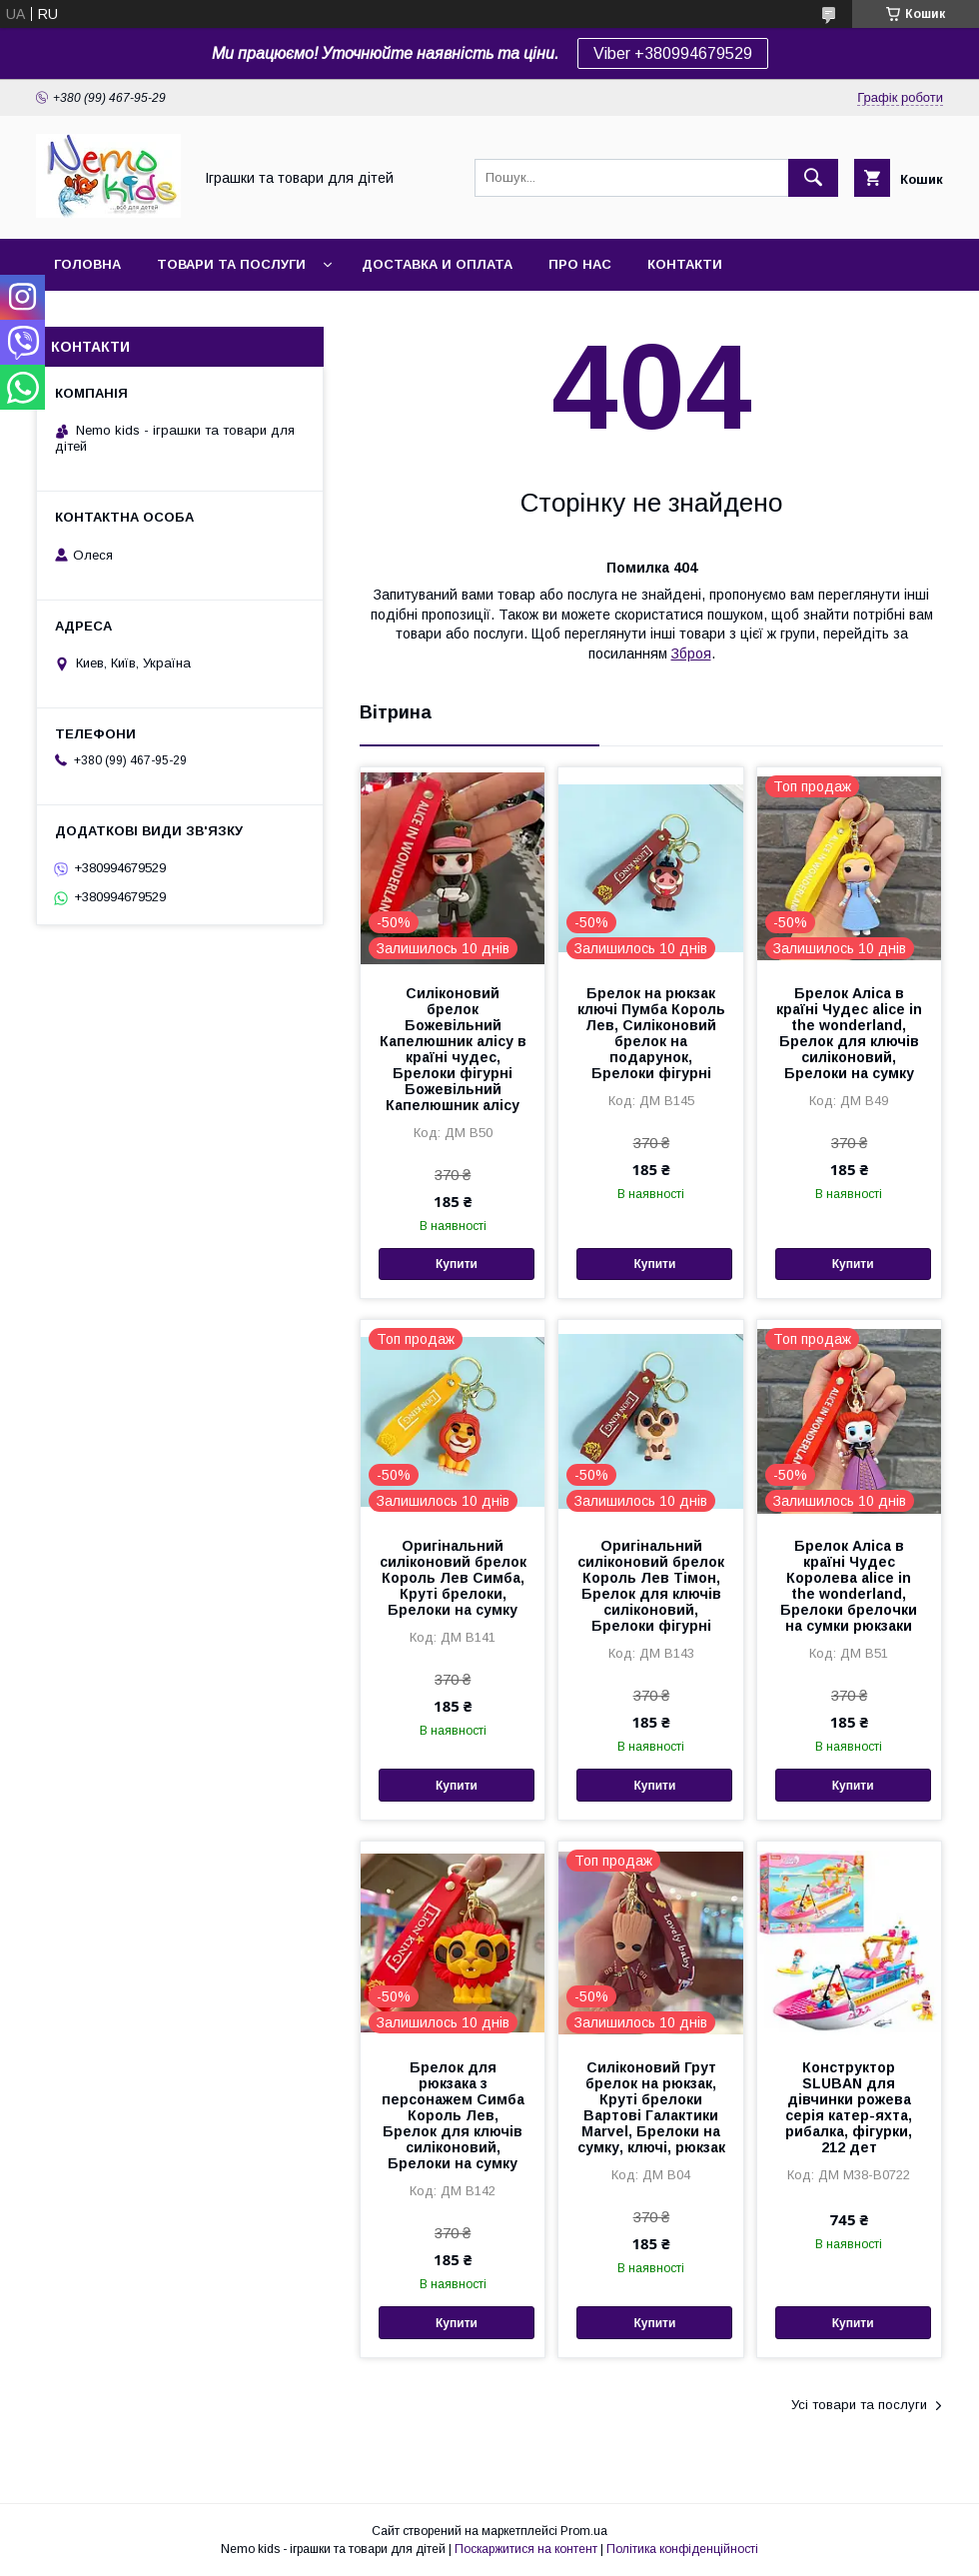 Image resolution: width=979 pixels, height=2576 pixels. What do you see at coordinates (231, 264) in the screenshot?
I see `Товари та послуги` at bounding box center [231, 264].